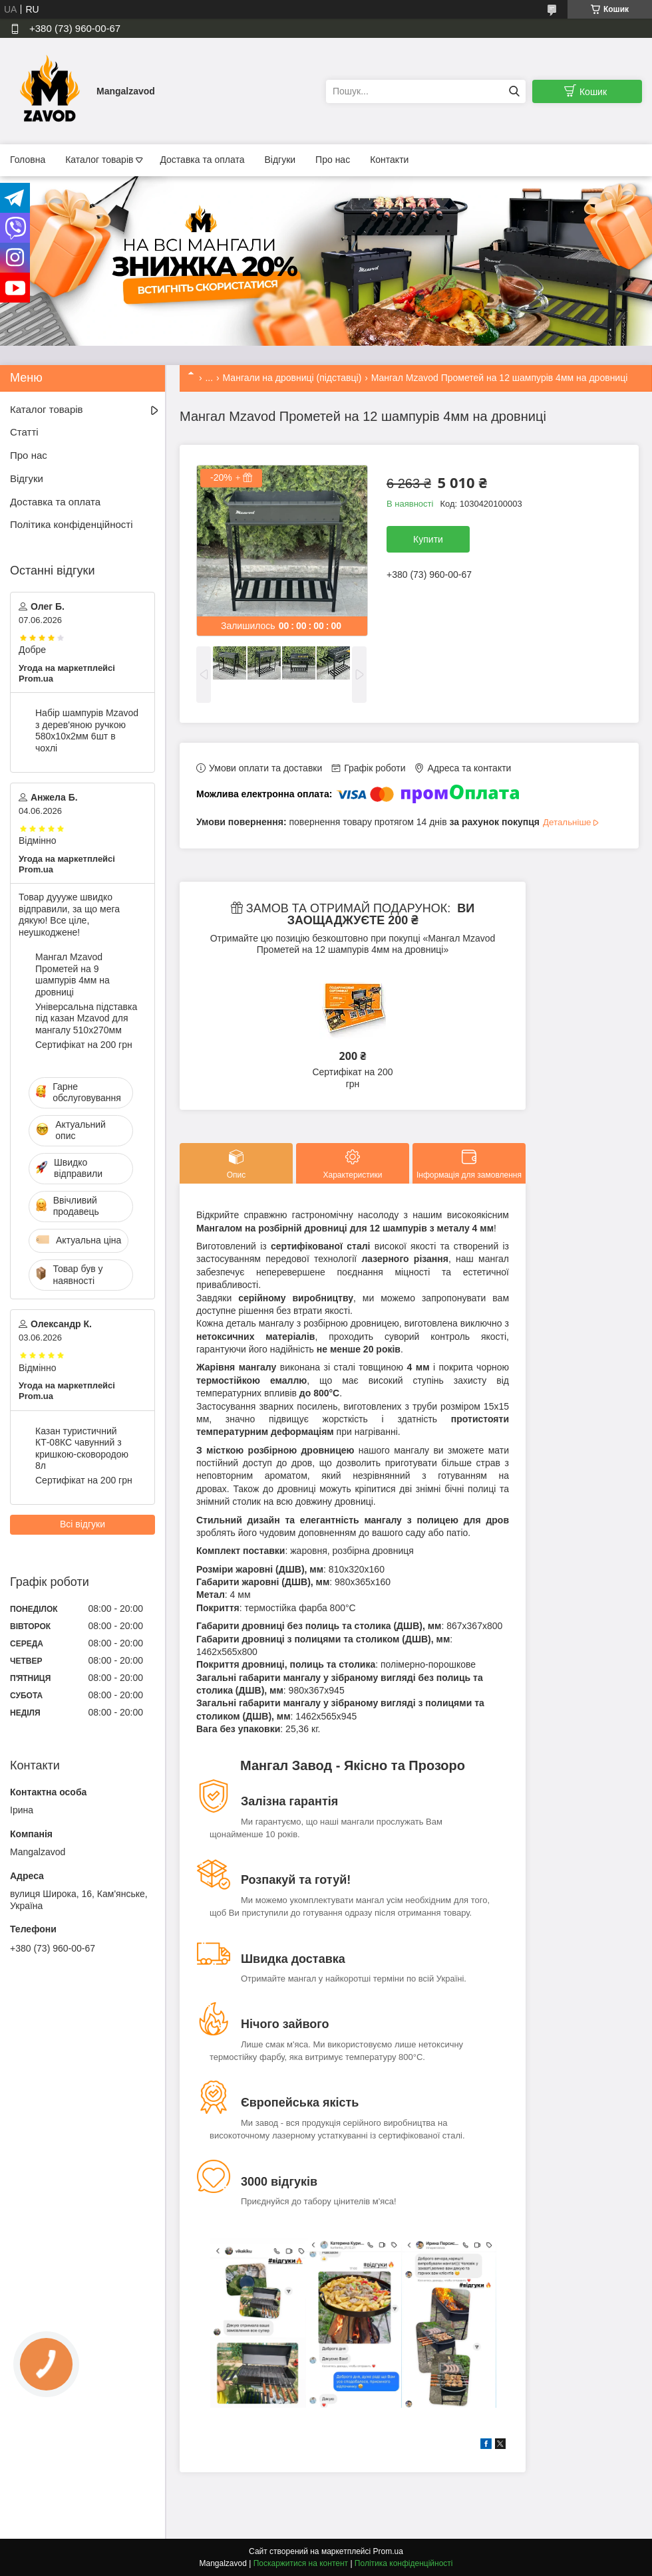 This screenshot has width=652, height=2576. What do you see at coordinates (72, 974) in the screenshot?
I see `Мангал Mzavod Прометей на 9 шампурів 4мм на дровниці` at bounding box center [72, 974].